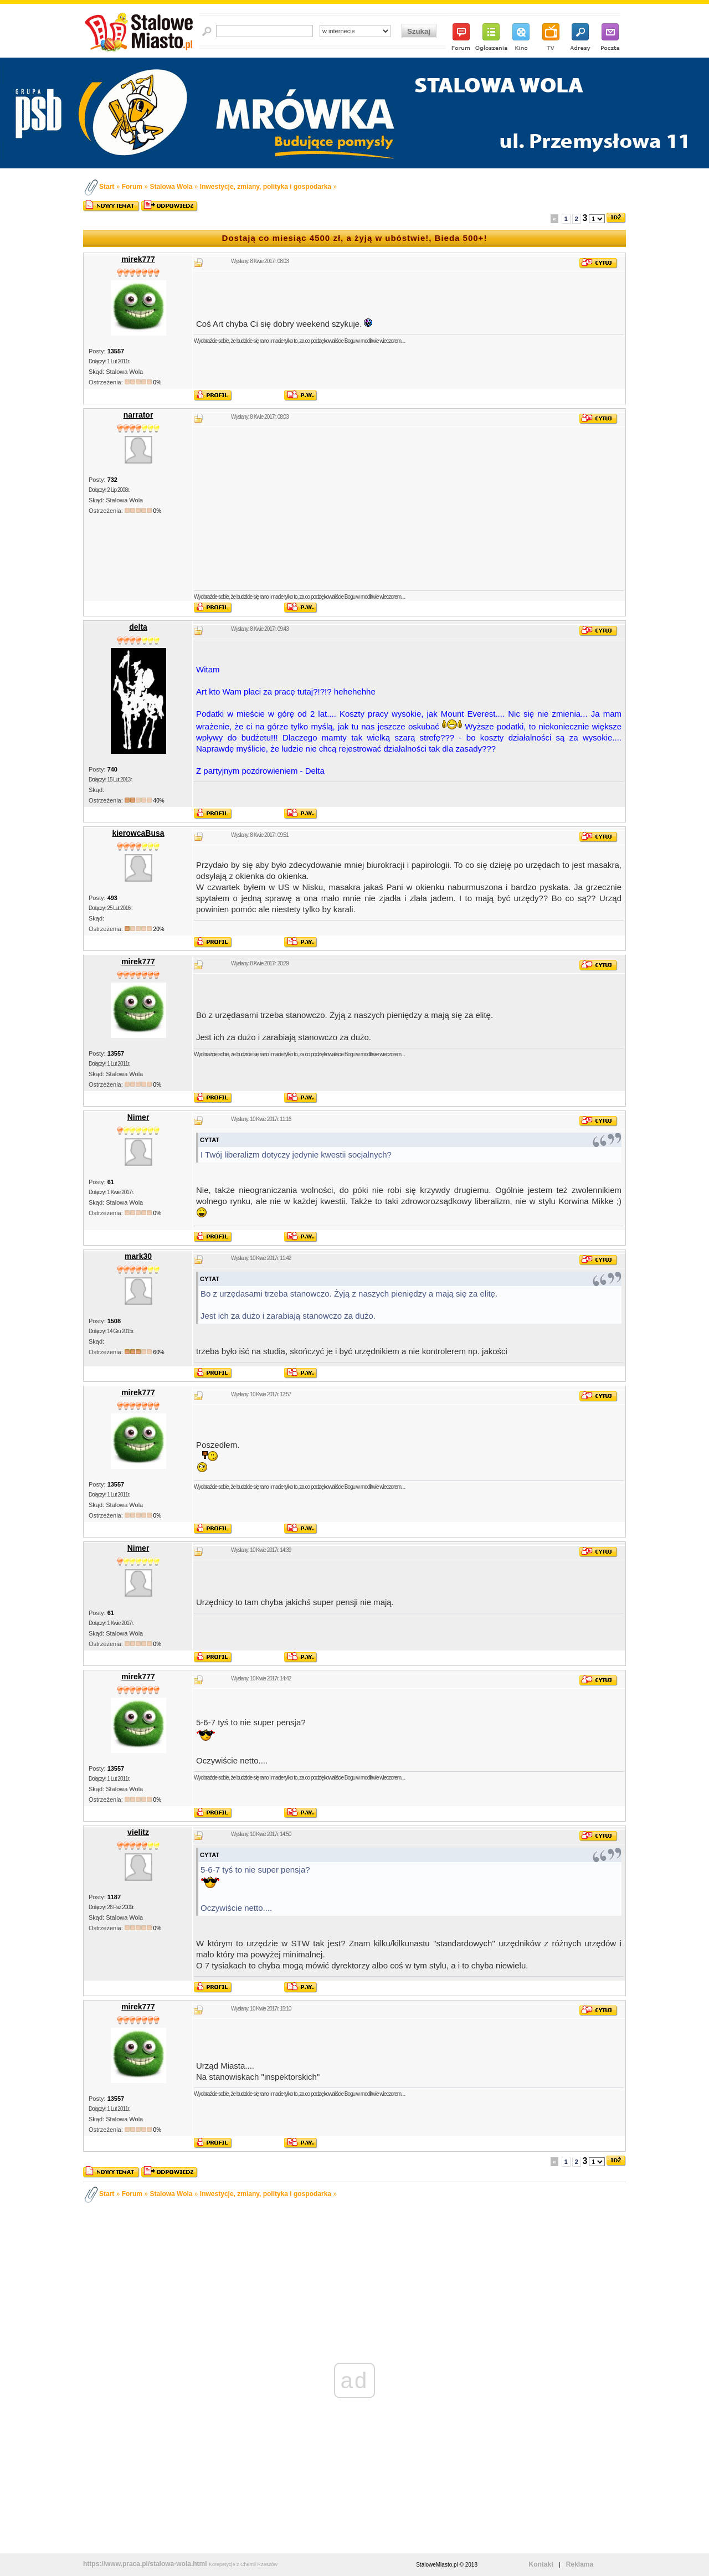 The image size is (709, 2576). I want to click on [Advertisement], so click(408, 507).